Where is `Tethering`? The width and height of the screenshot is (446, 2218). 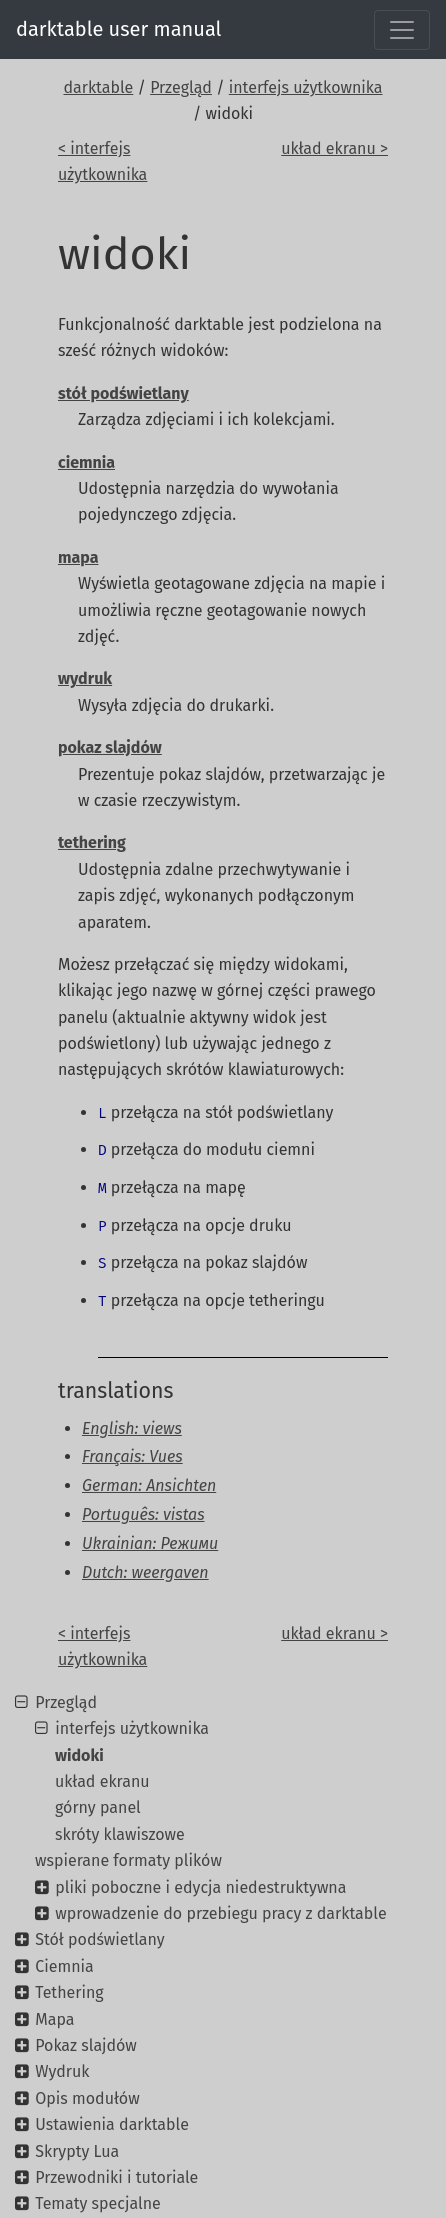
Tethering is located at coordinates (69, 1992).